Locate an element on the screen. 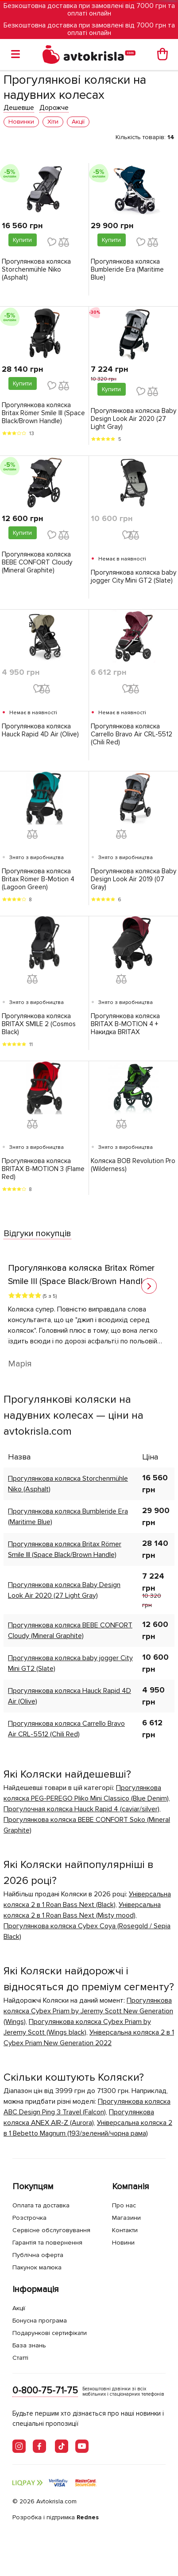  Магазини is located at coordinates (126, 2218).